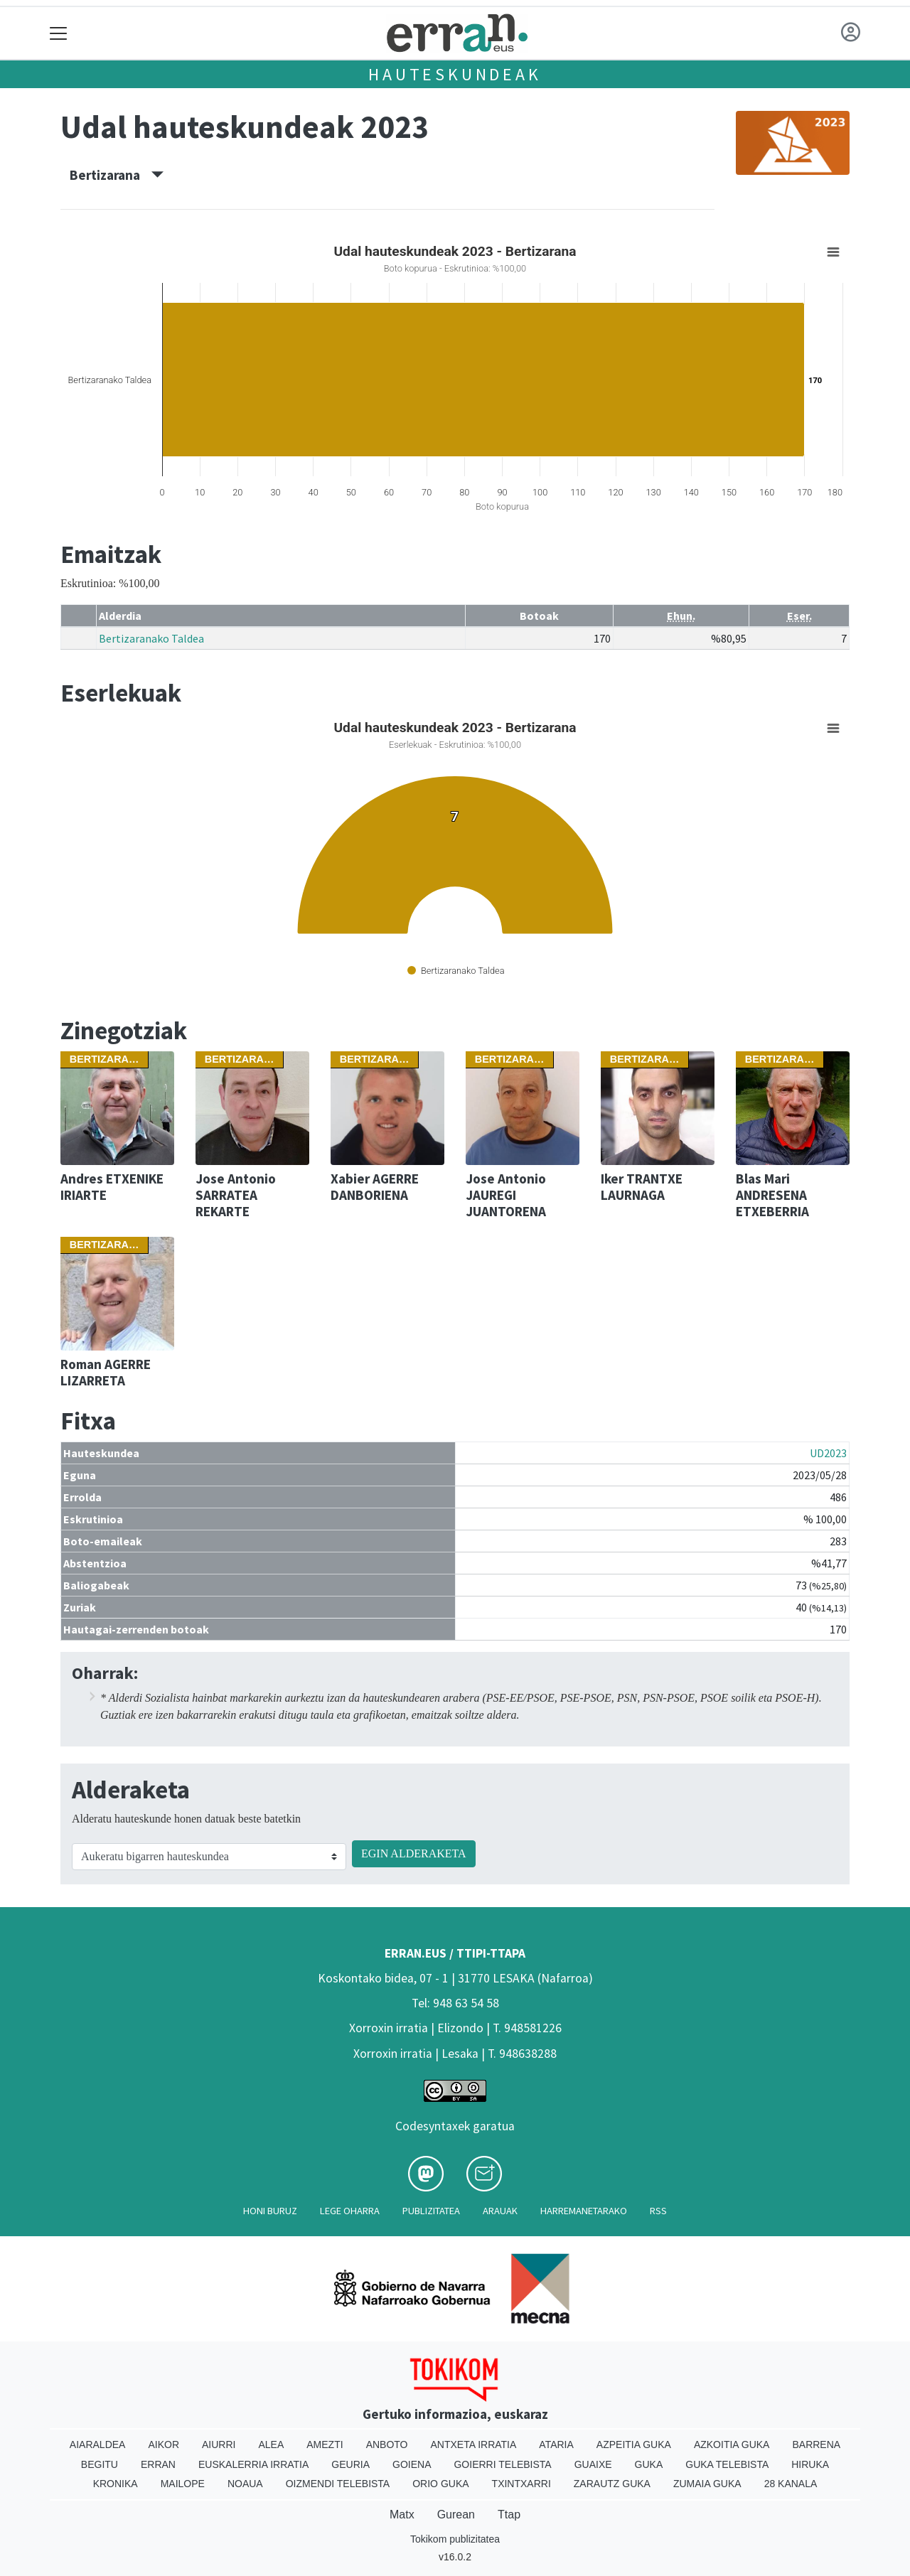  Describe the element at coordinates (707, 2483) in the screenshot. I see `Zumaia Guka` at that location.